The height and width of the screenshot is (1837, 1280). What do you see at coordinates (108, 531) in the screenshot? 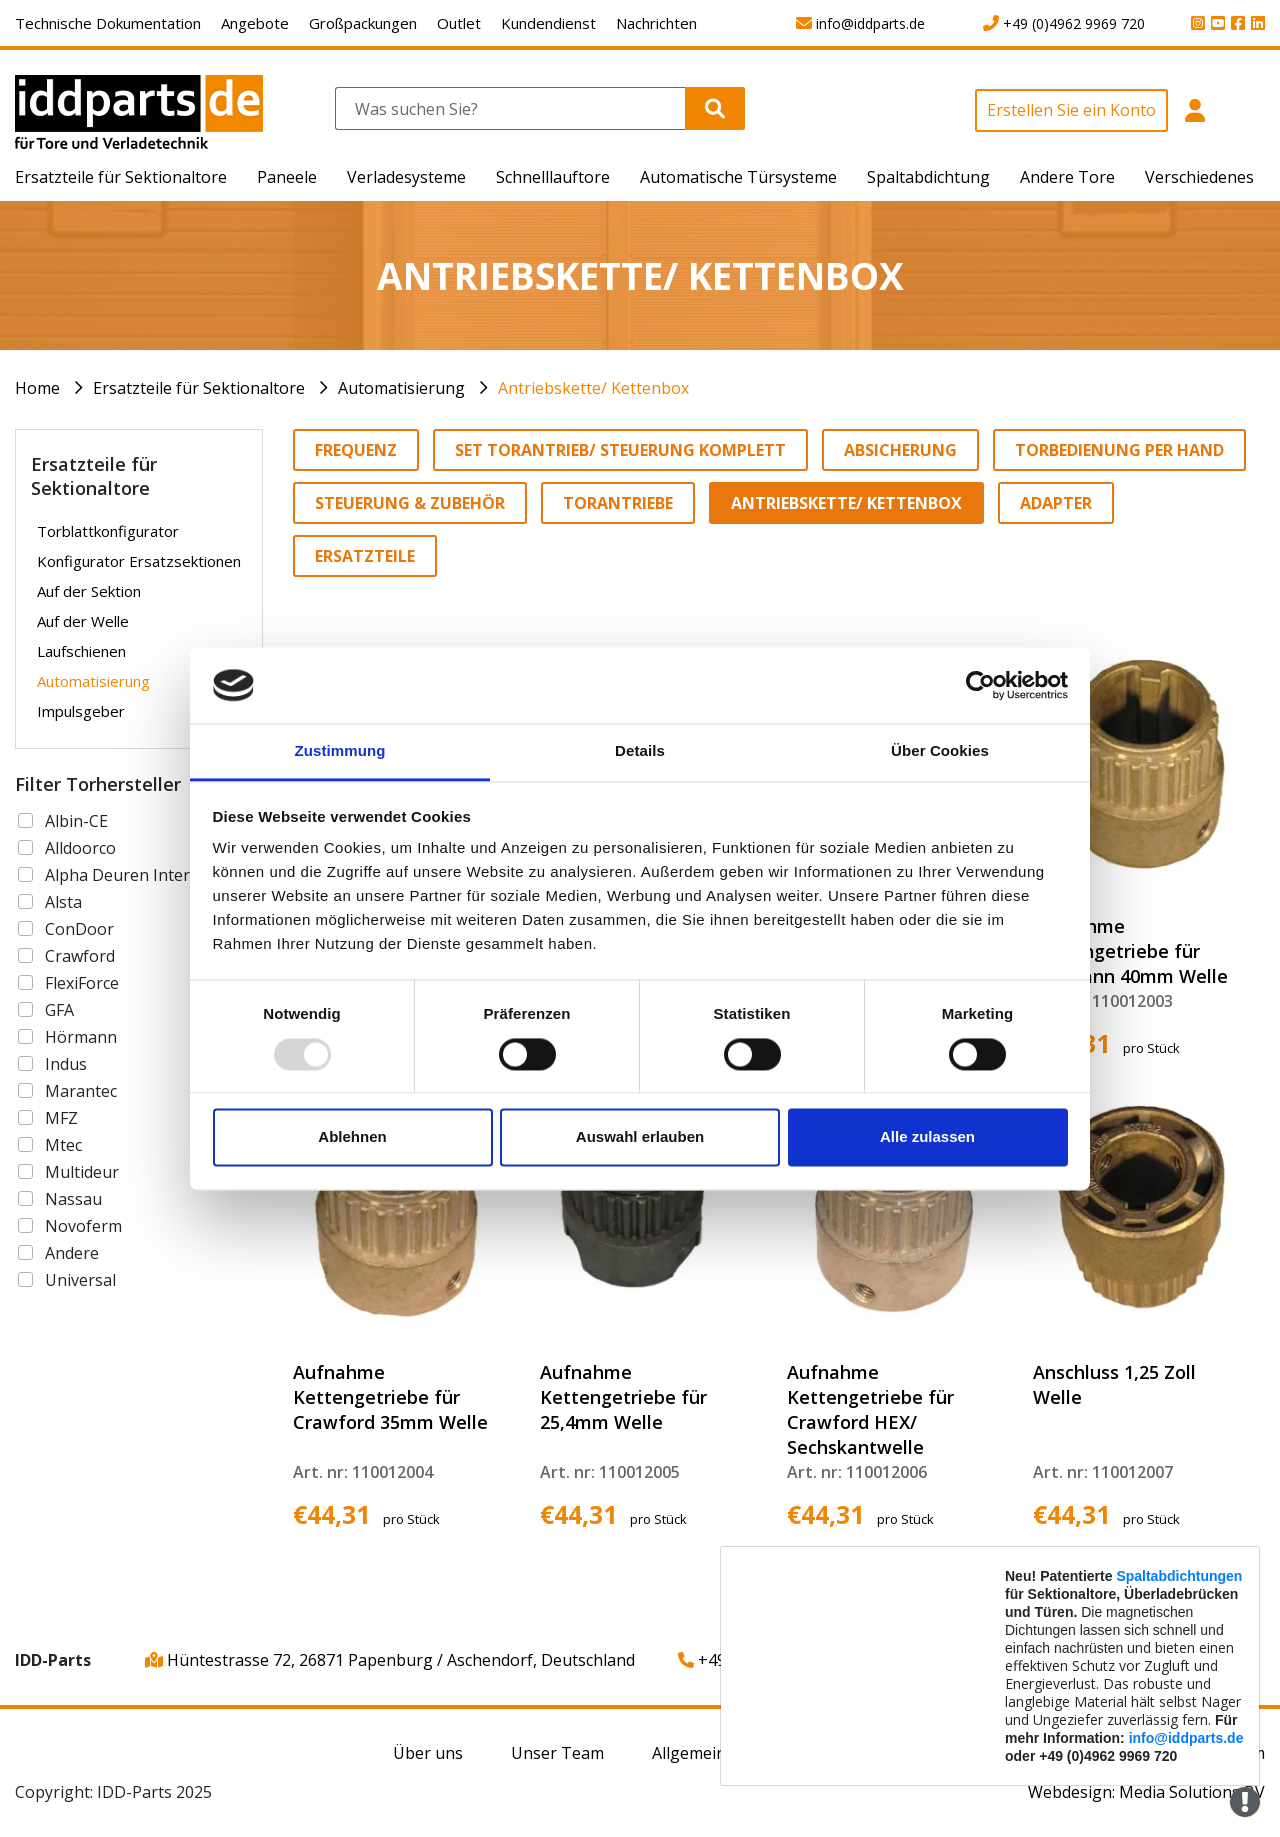
I see `Torblattkonfigurator` at bounding box center [108, 531].